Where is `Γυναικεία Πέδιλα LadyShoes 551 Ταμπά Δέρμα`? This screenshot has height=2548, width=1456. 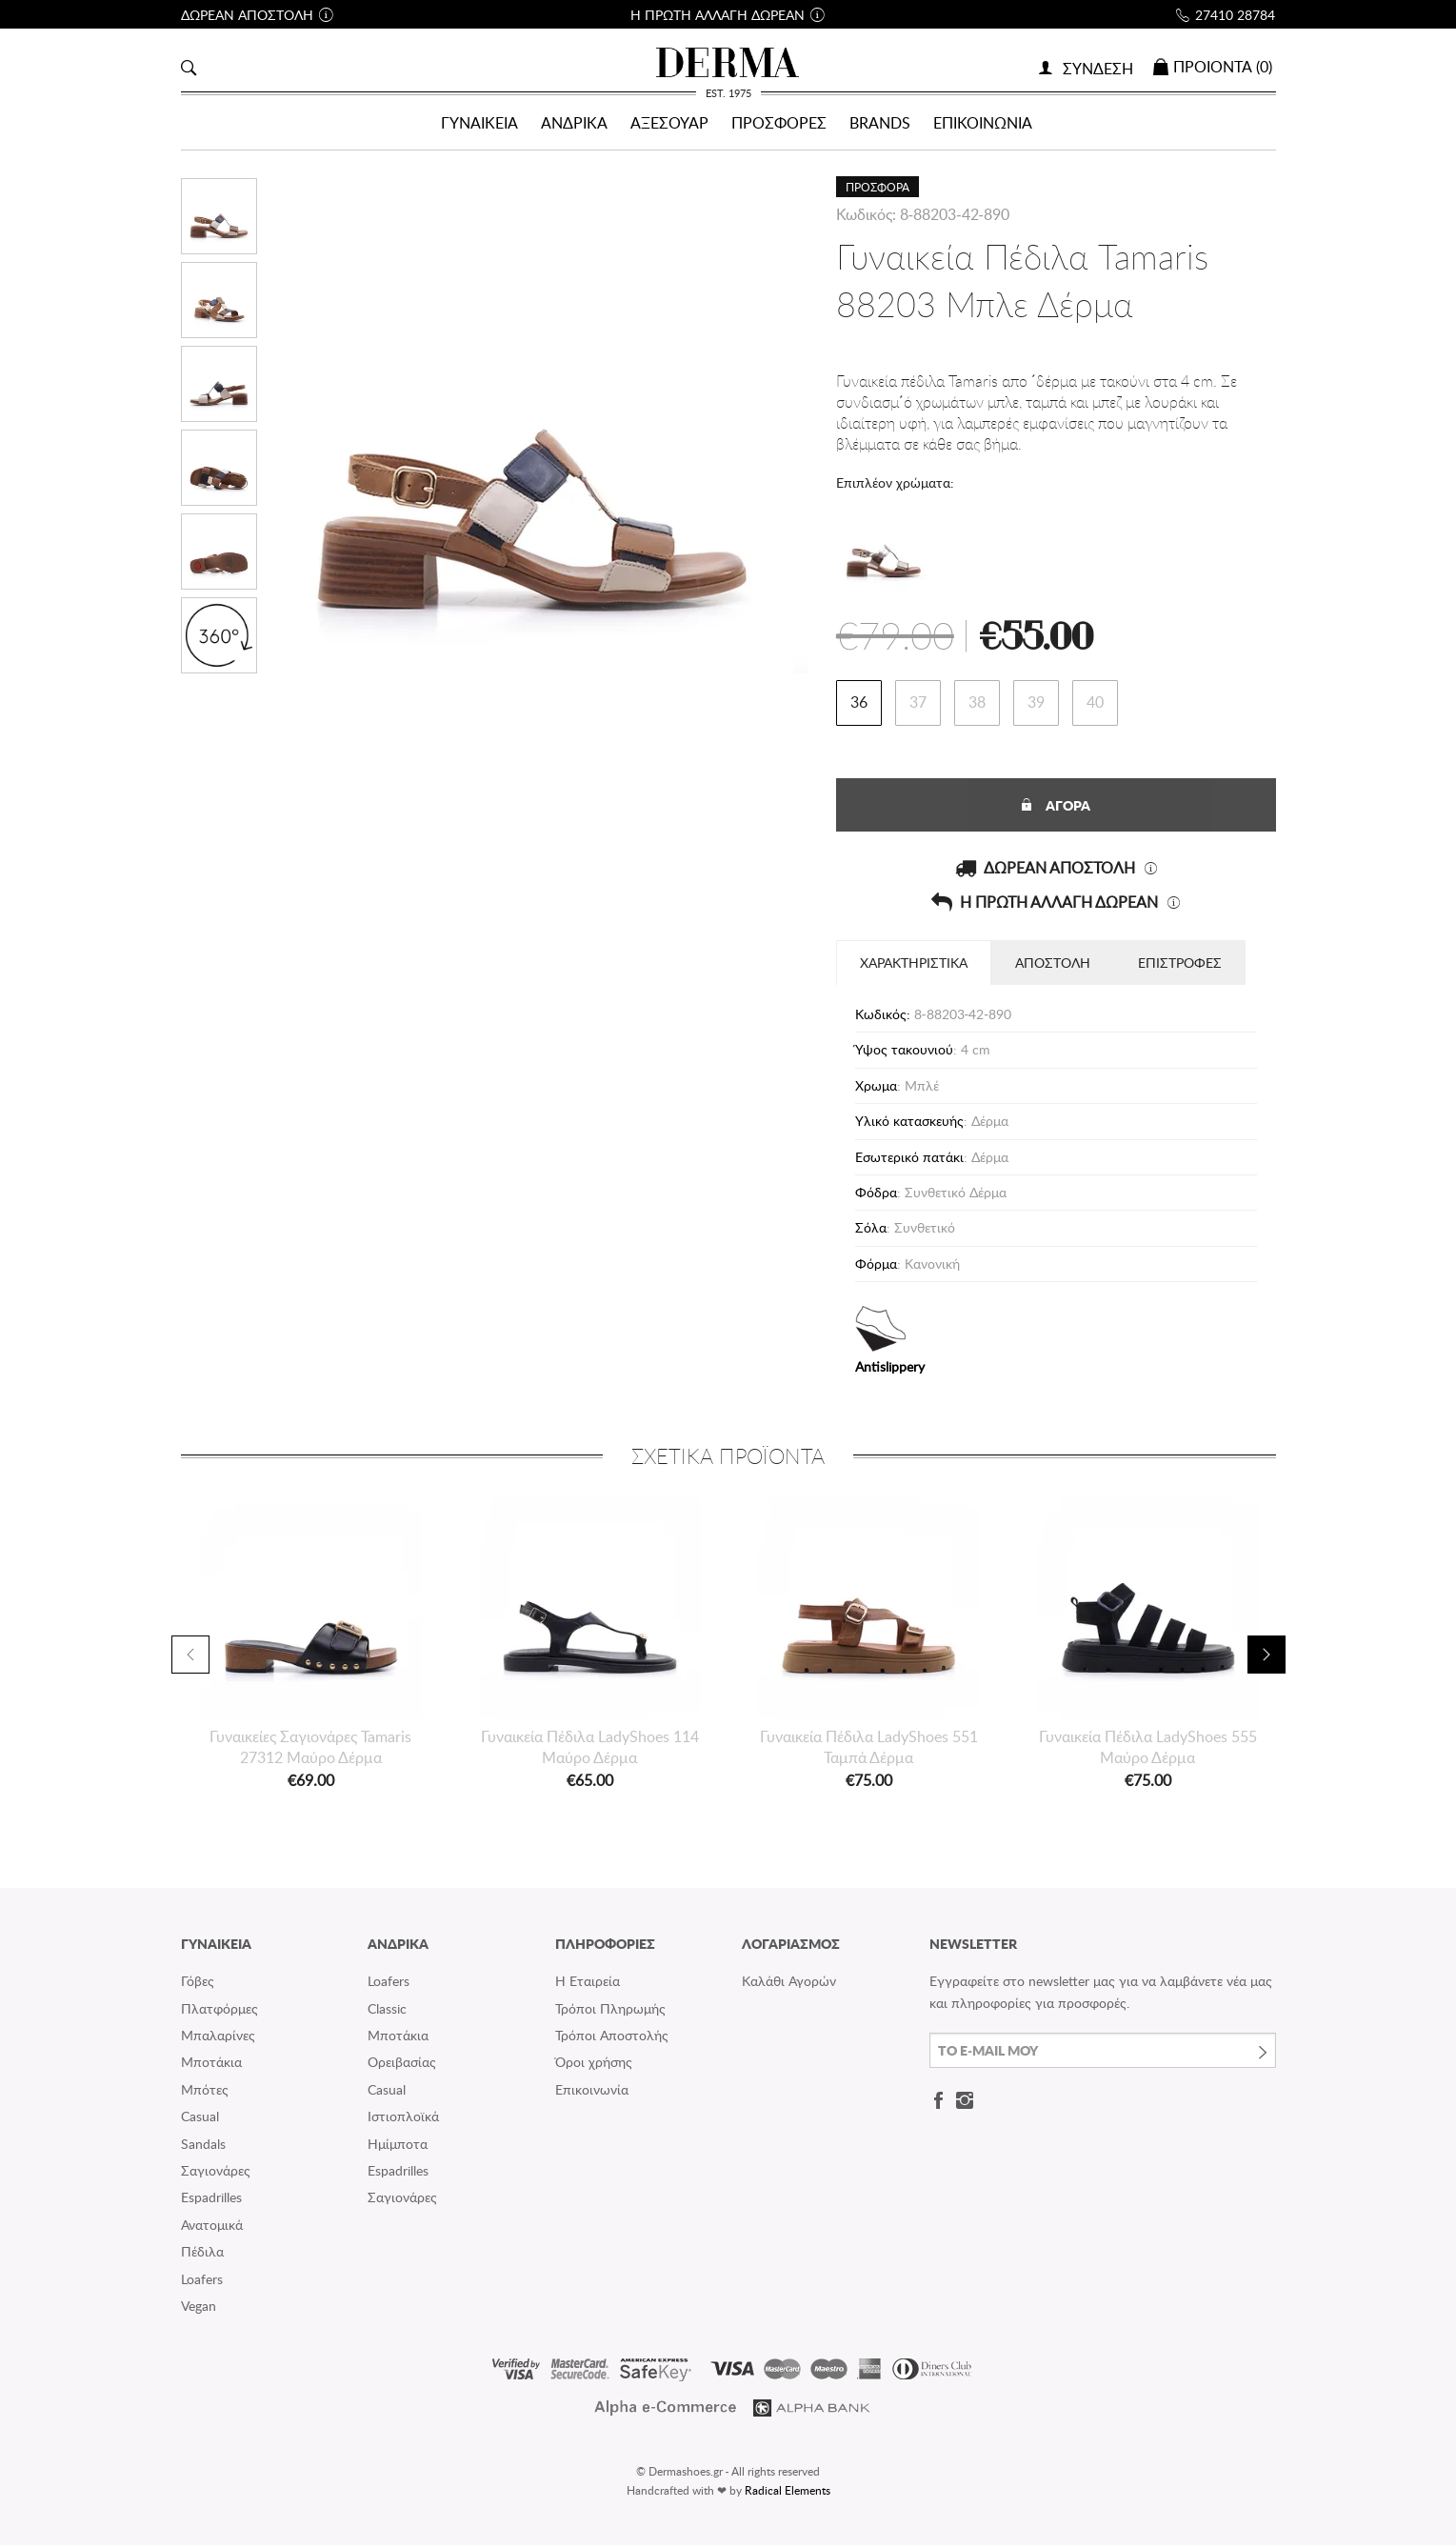 Γυναικεία Πέδιλα LadyShoes 551 Ταμπά Δέρμα is located at coordinates (869, 1750).